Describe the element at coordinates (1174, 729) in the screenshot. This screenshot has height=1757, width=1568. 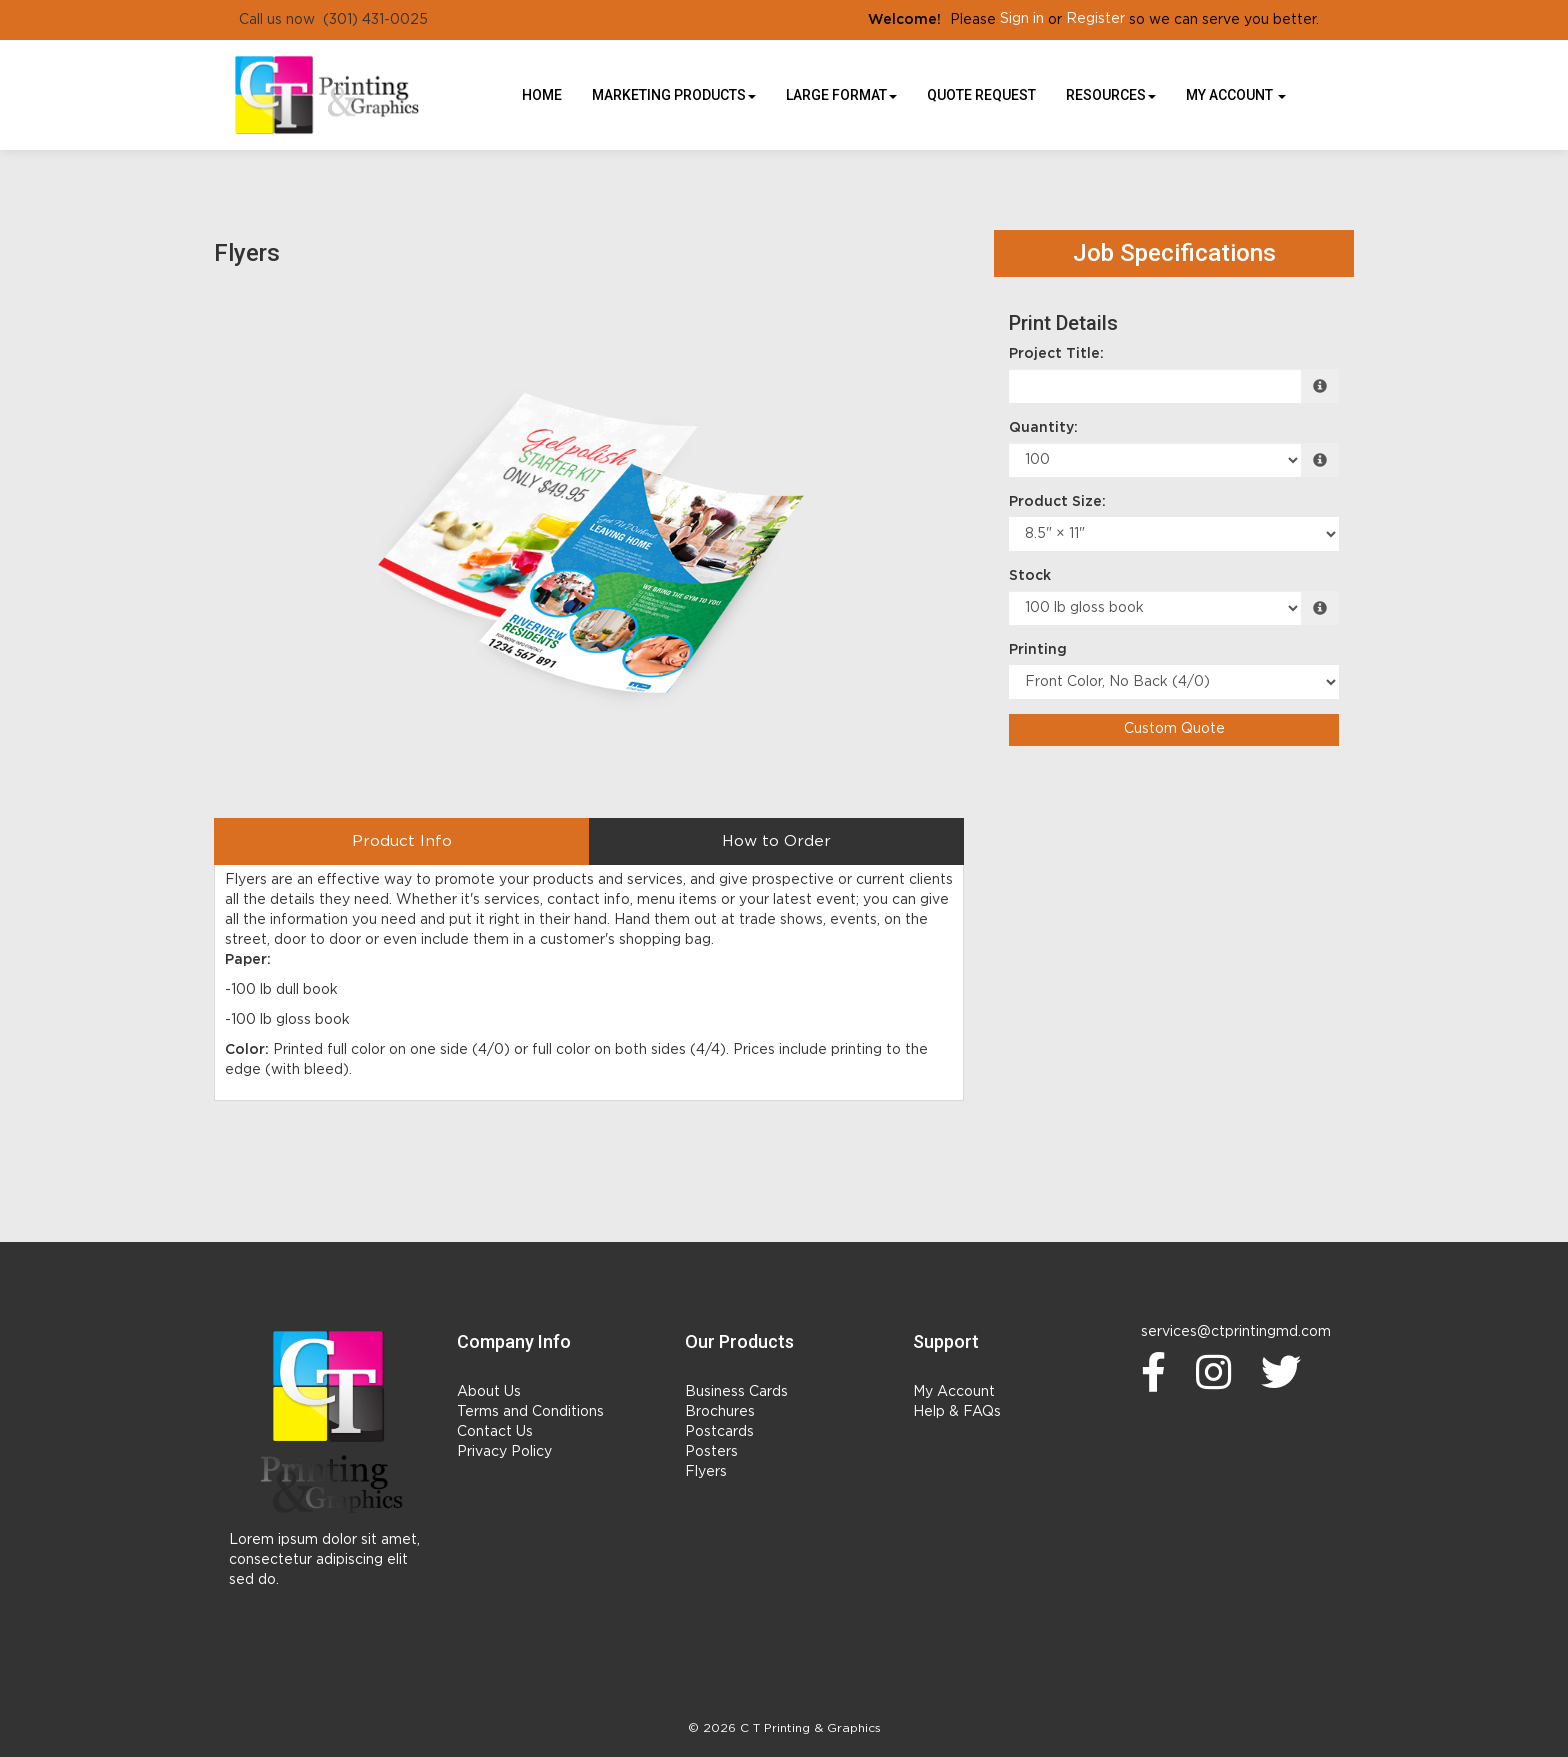
I see `Custom Quote` at that location.